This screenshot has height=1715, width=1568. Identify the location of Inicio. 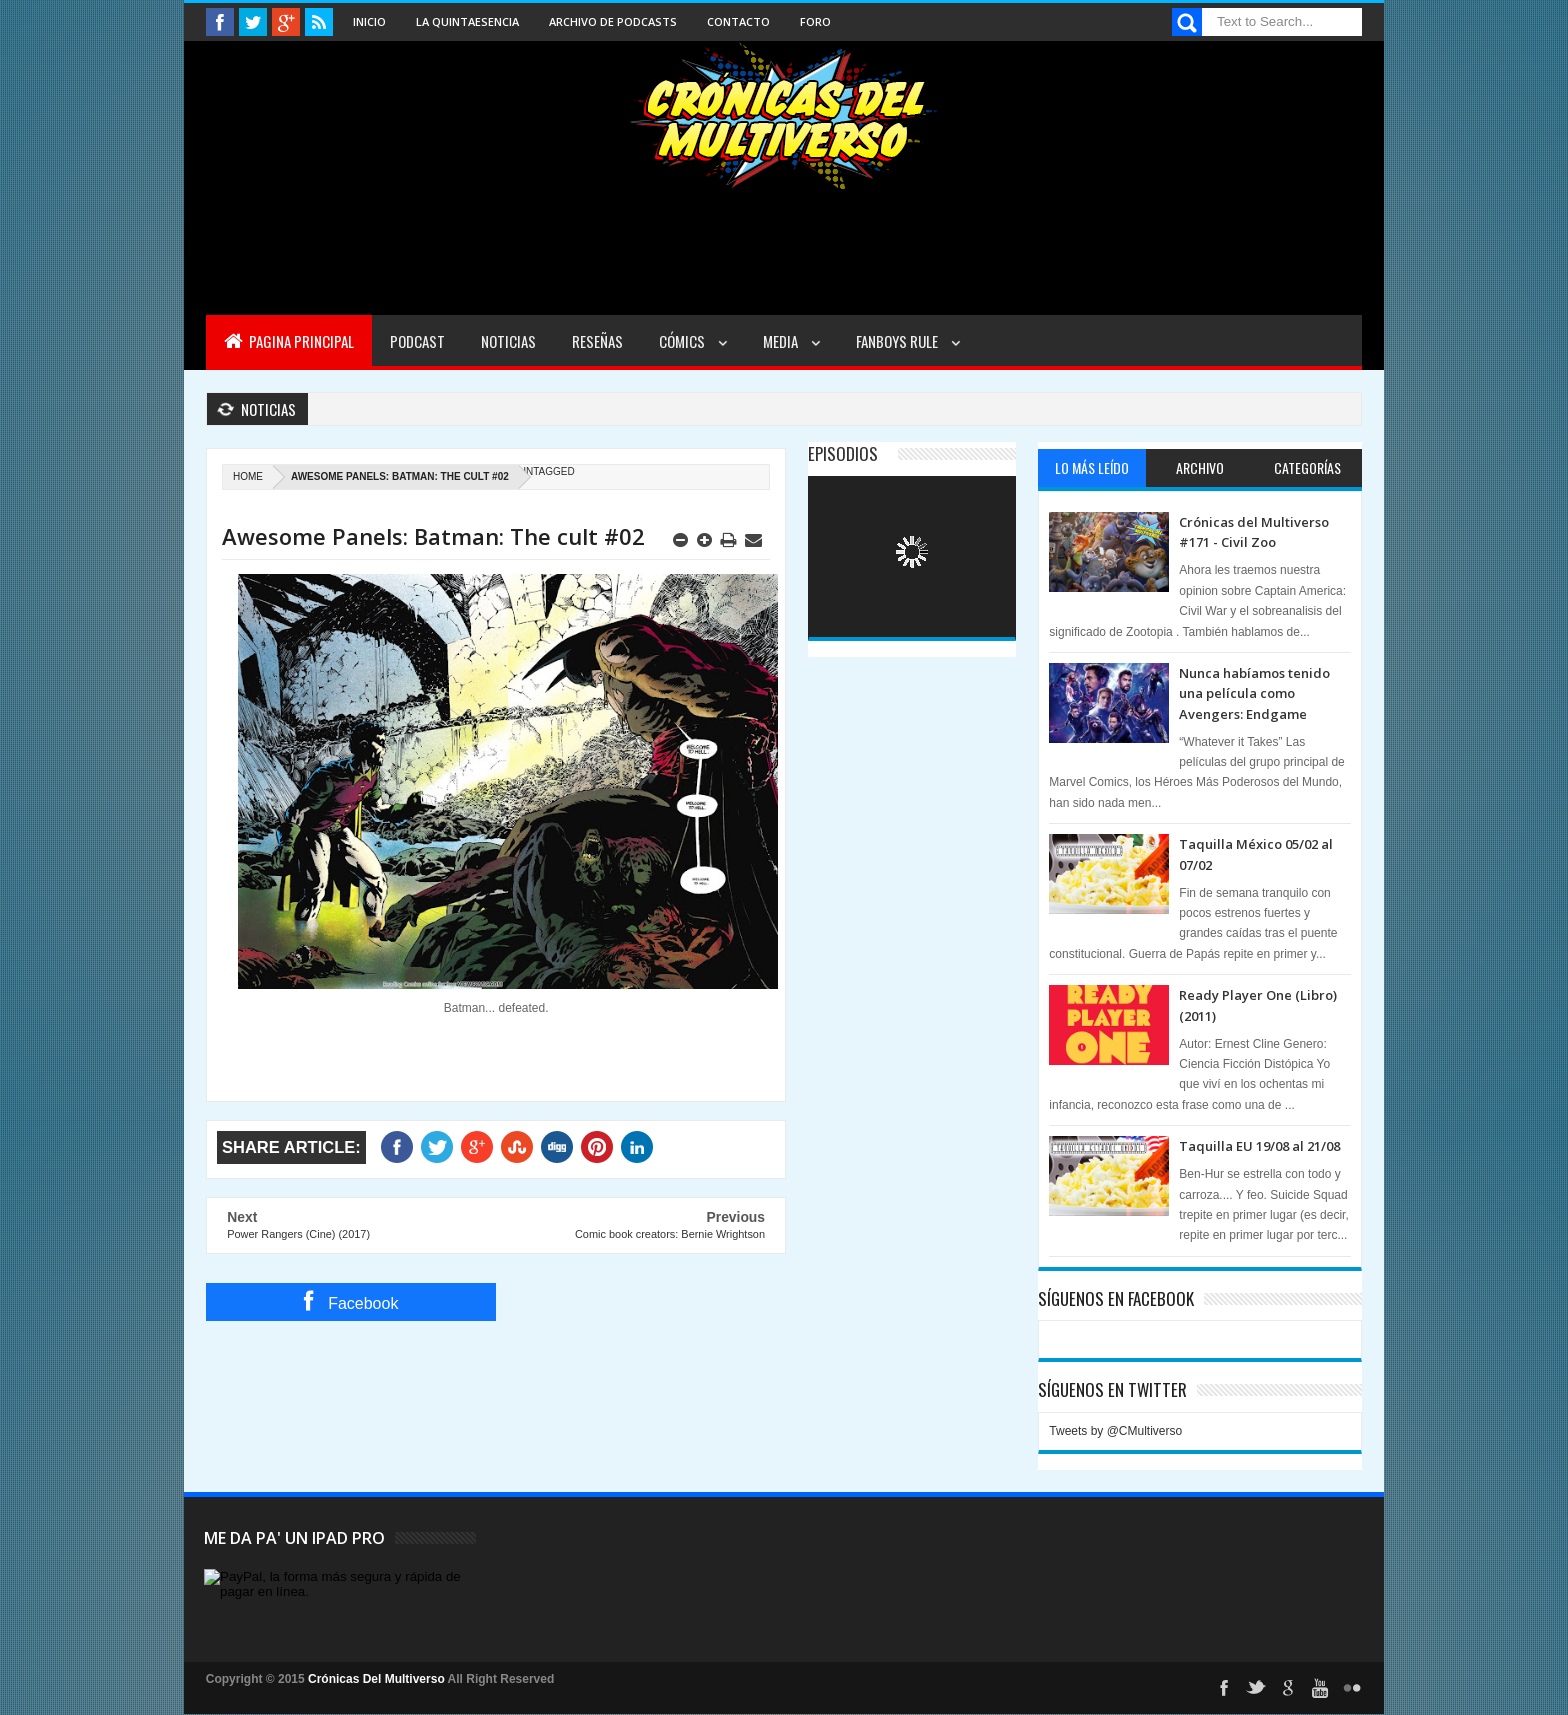
(369, 21).